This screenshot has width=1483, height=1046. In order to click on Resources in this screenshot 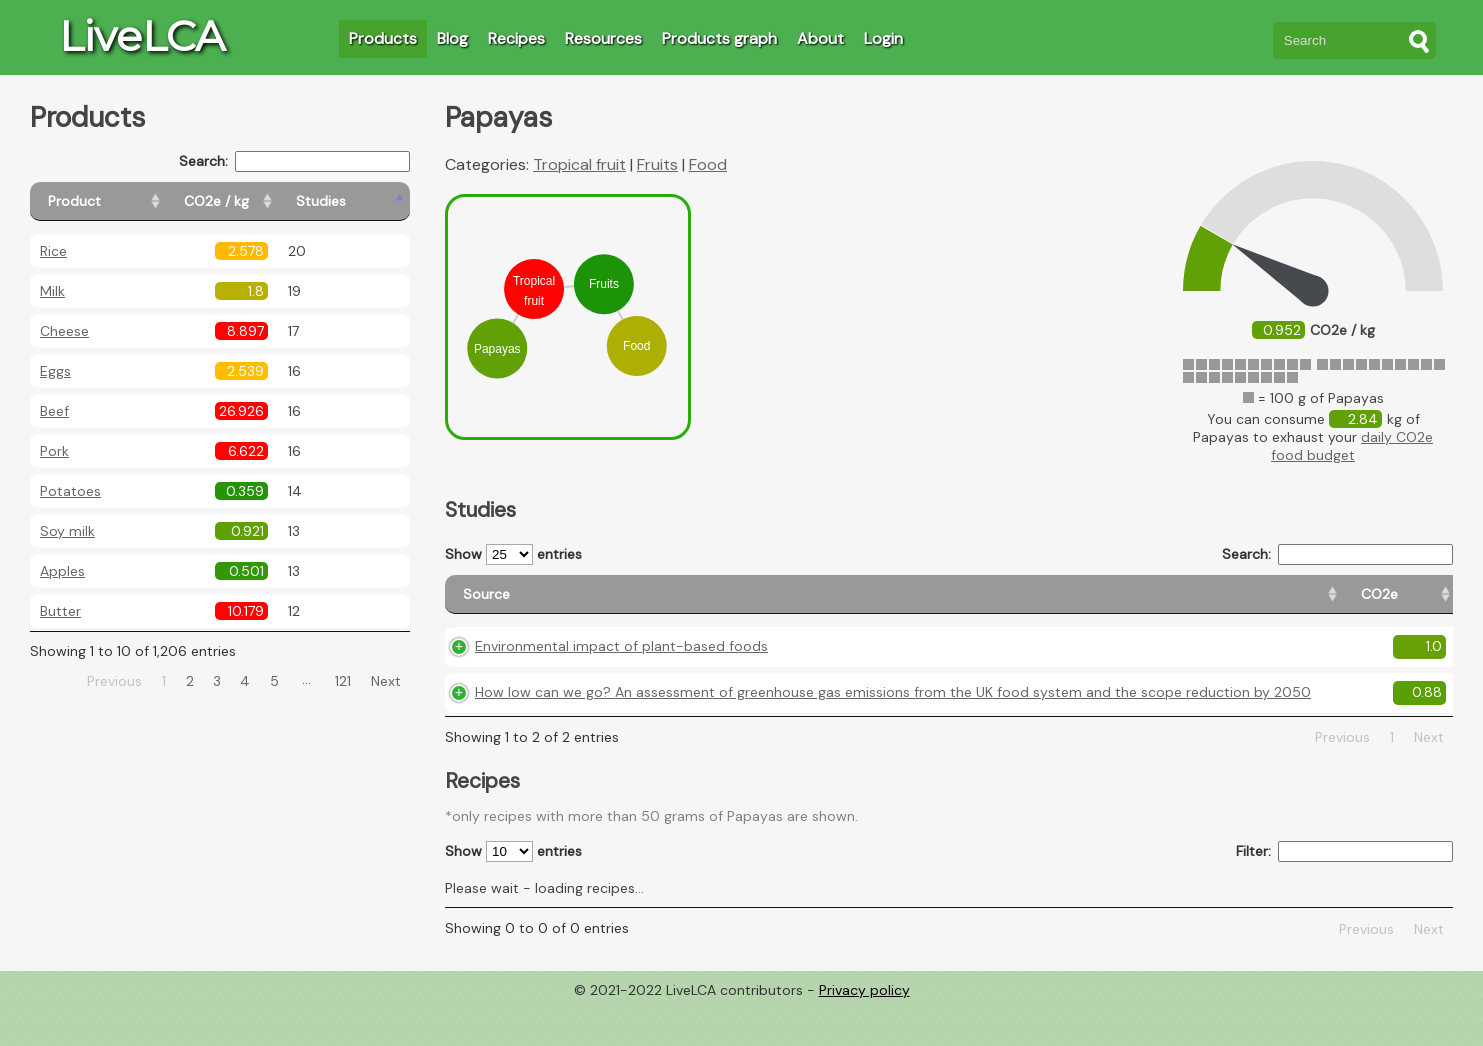, I will do `click(603, 38)`.